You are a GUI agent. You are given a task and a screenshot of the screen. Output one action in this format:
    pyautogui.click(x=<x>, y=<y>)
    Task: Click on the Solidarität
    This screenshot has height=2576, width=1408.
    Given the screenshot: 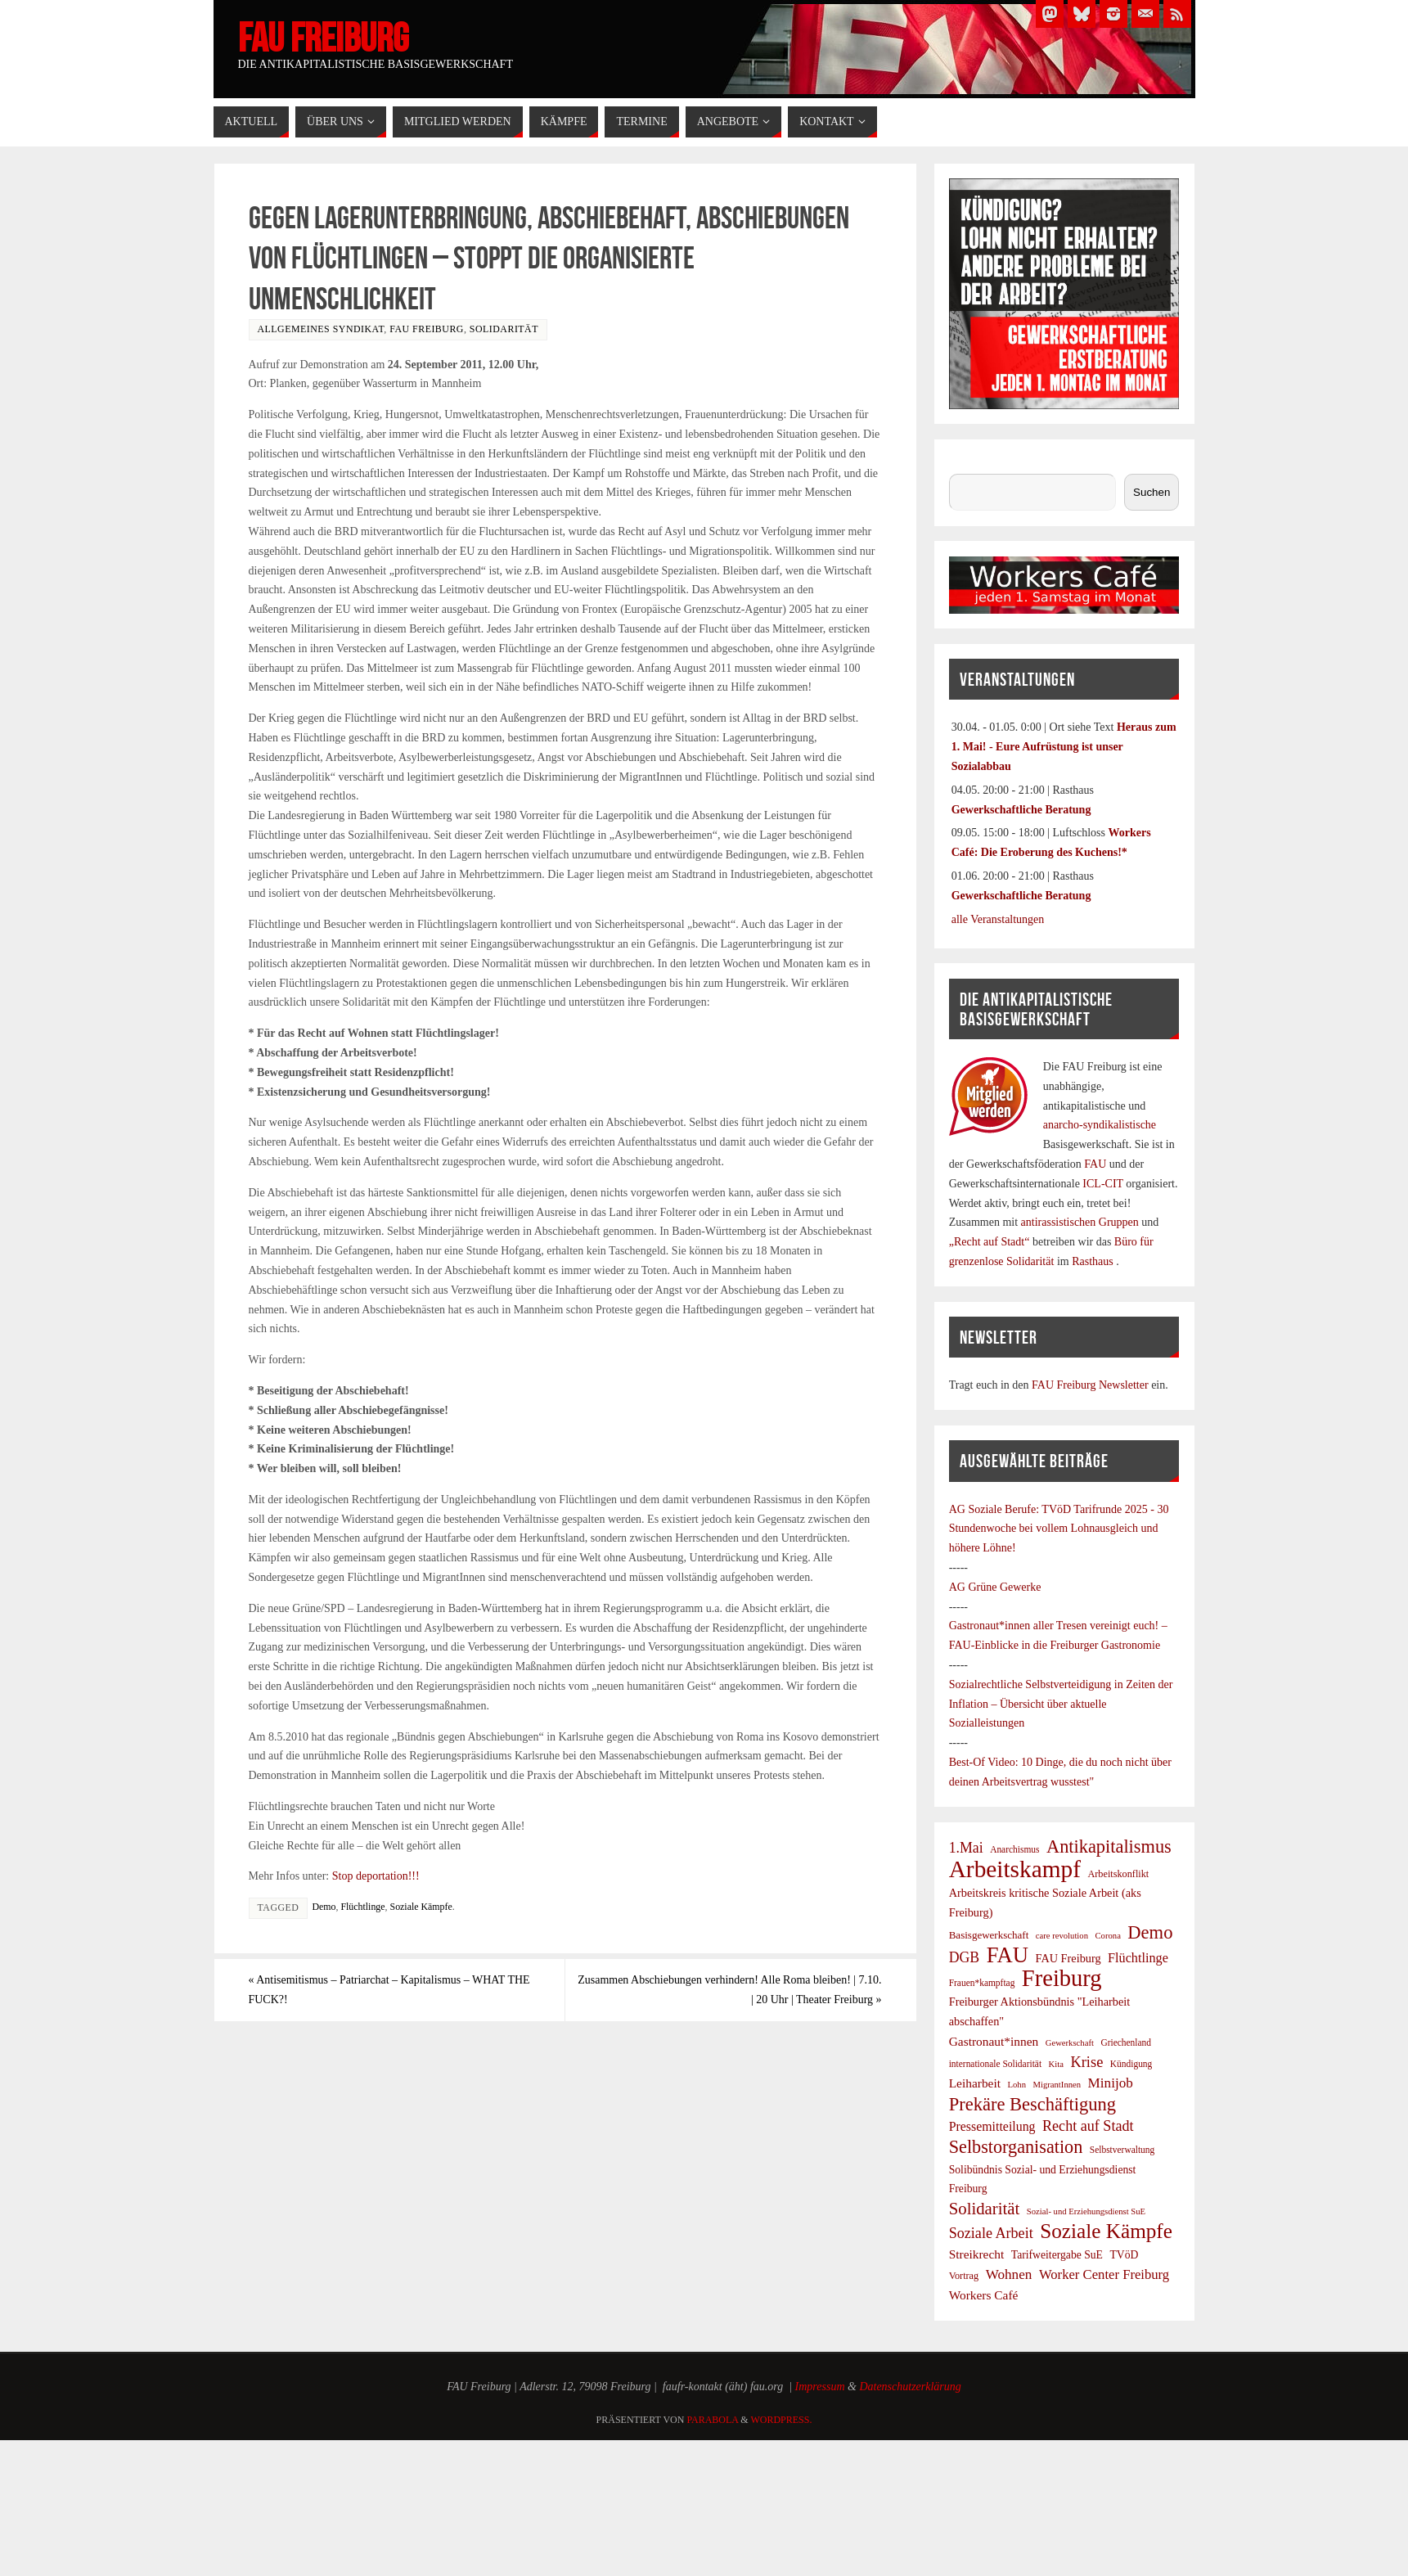 What is the action you would take?
    pyautogui.click(x=504, y=329)
    